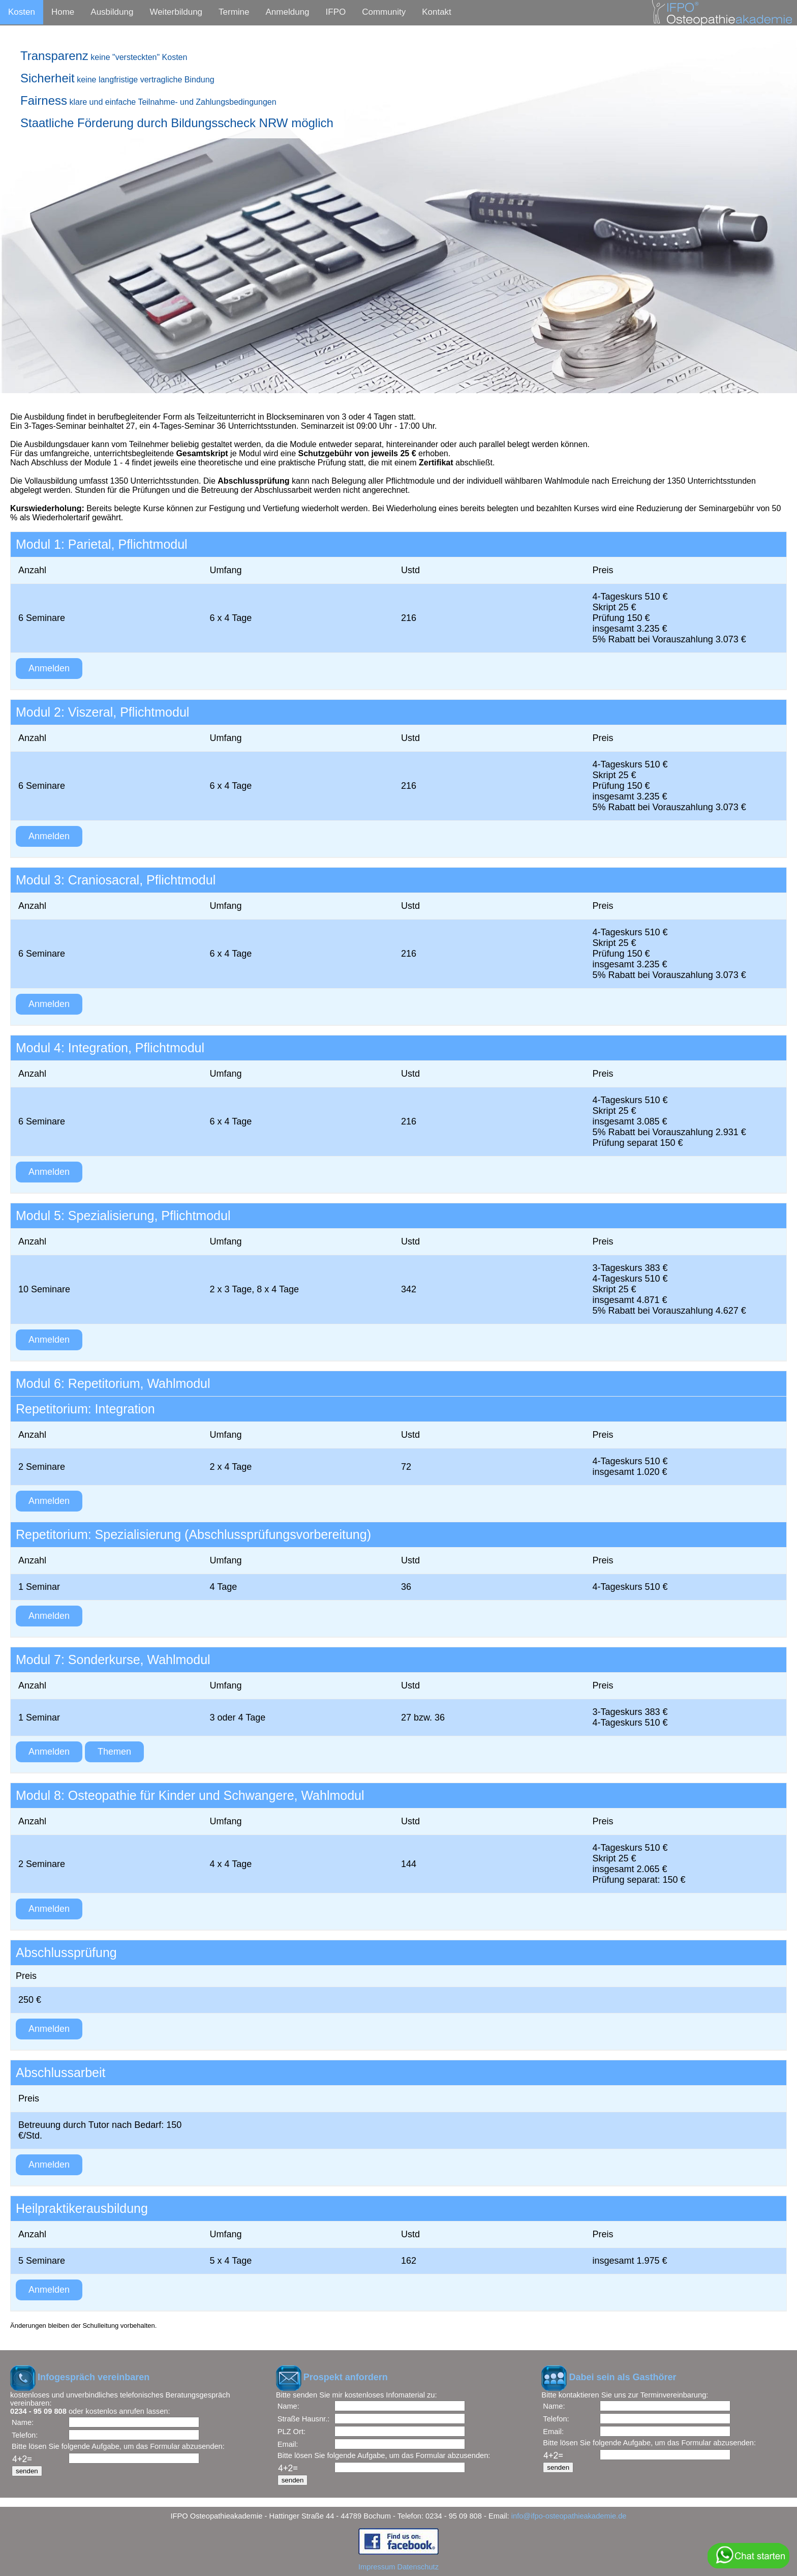 This screenshot has width=797, height=2576. What do you see at coordinates (114, 1751) in the screenshot?
I see `Themen` at bounding box center [114, 1751].